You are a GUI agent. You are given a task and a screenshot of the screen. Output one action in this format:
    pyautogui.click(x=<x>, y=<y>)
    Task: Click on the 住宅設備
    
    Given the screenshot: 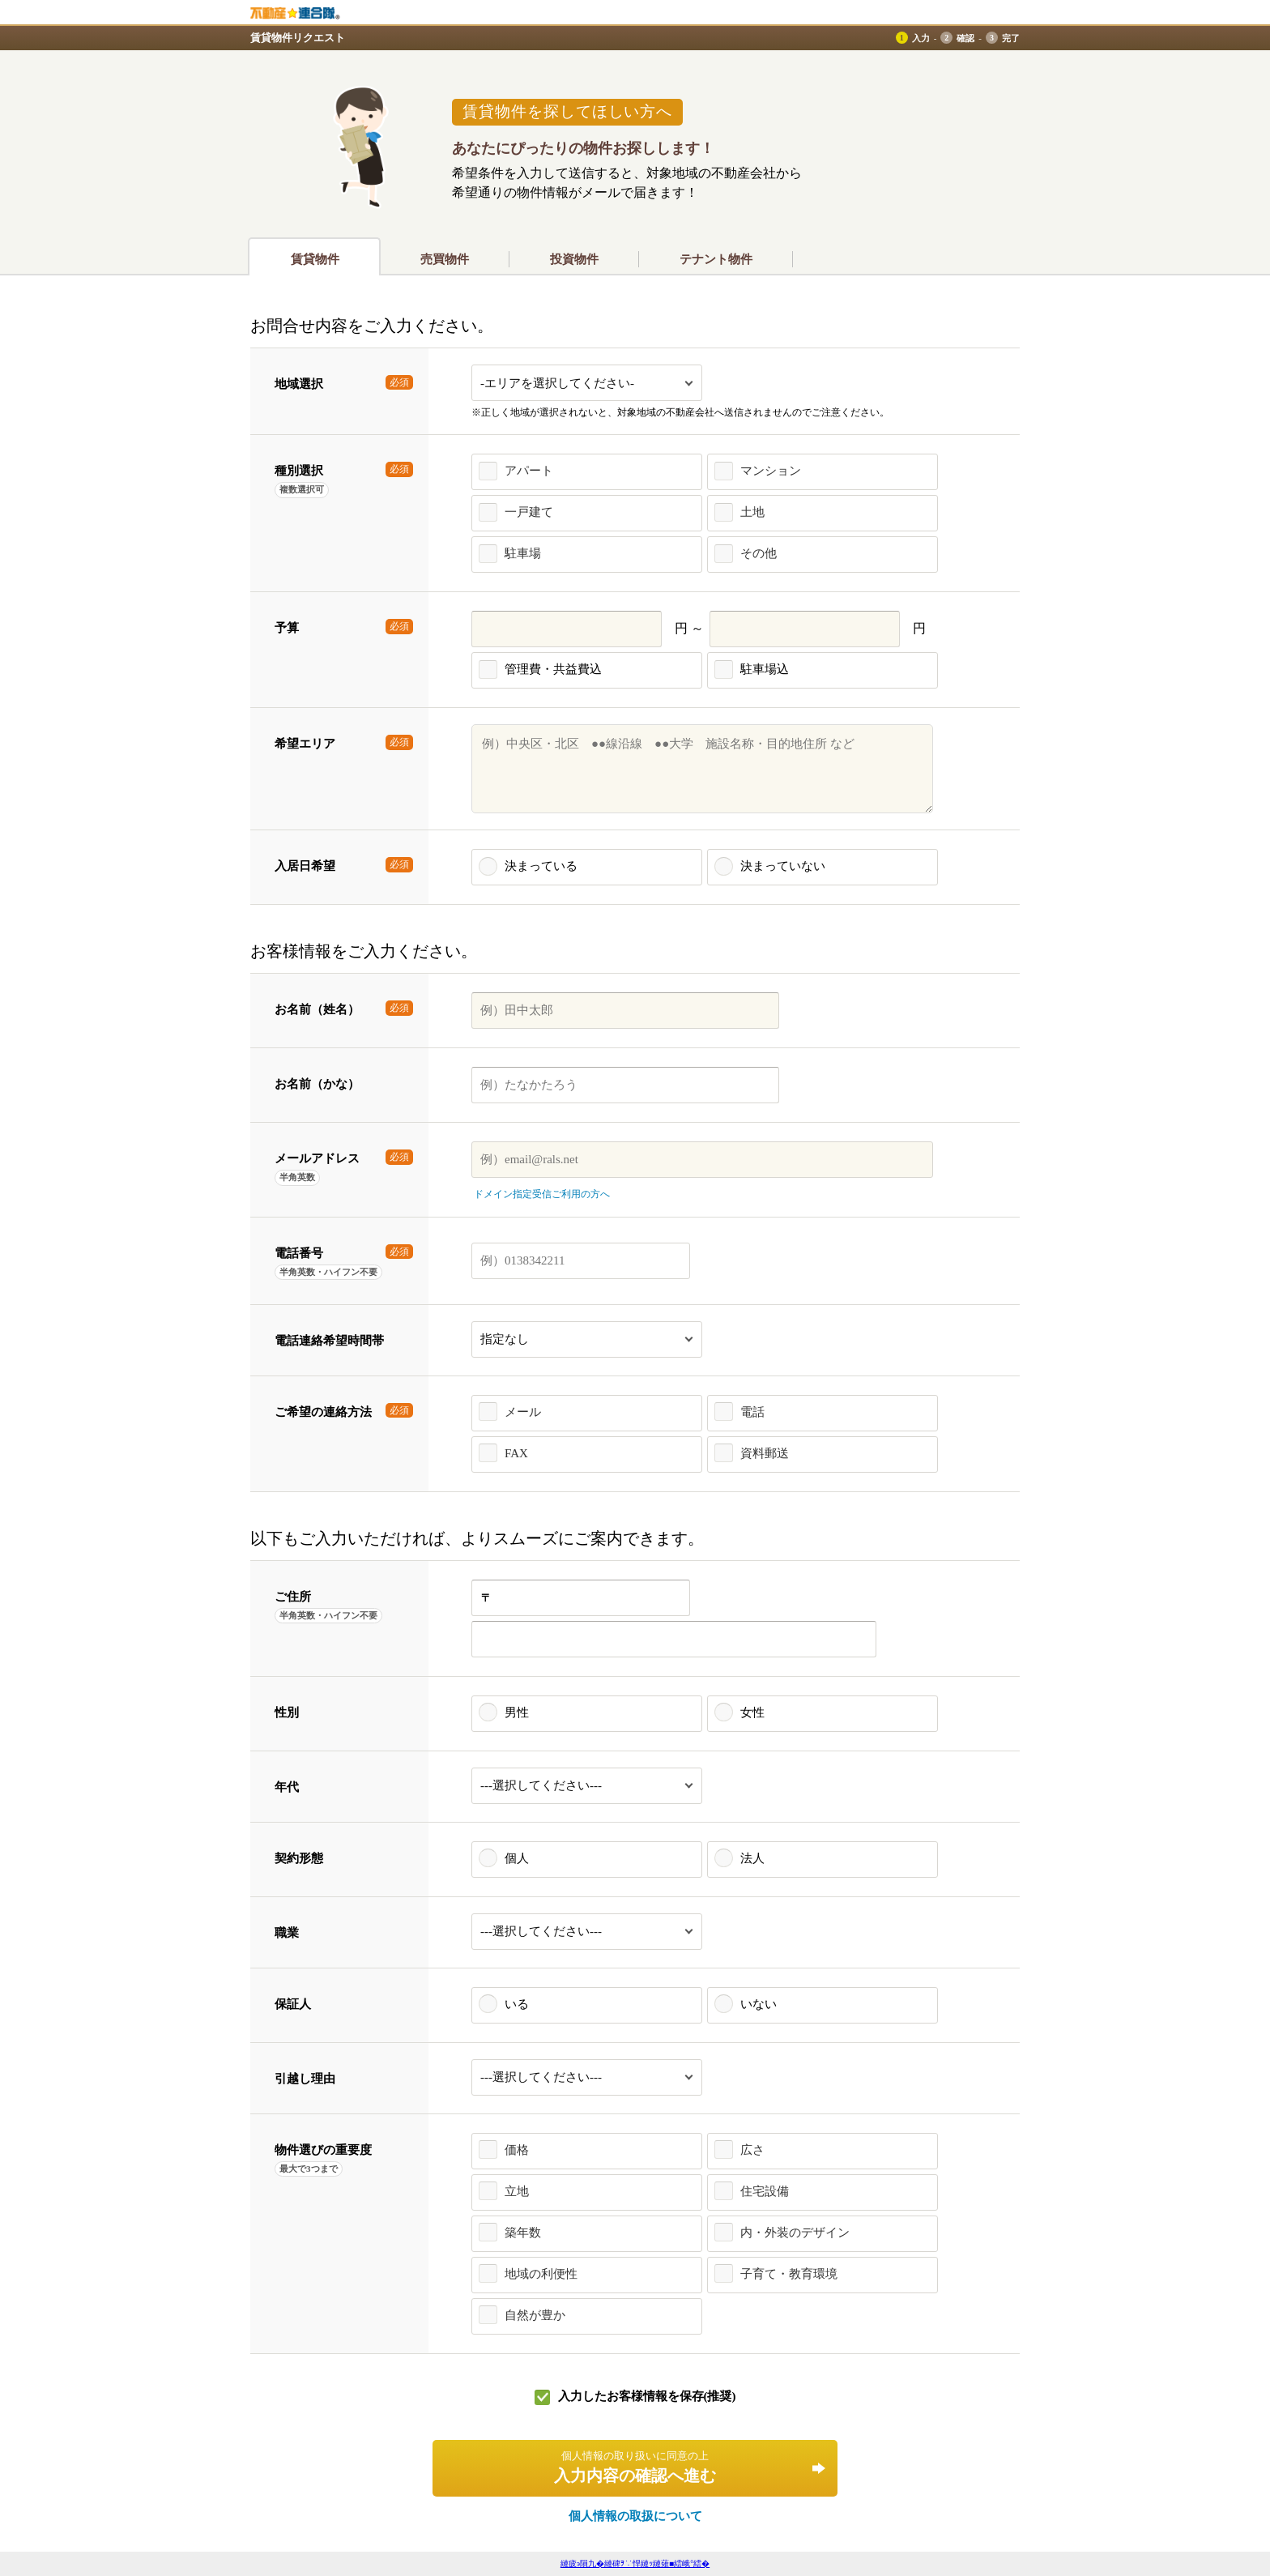 What is the action you would take?
    pyautogui.click(x=764, y=2191)
    